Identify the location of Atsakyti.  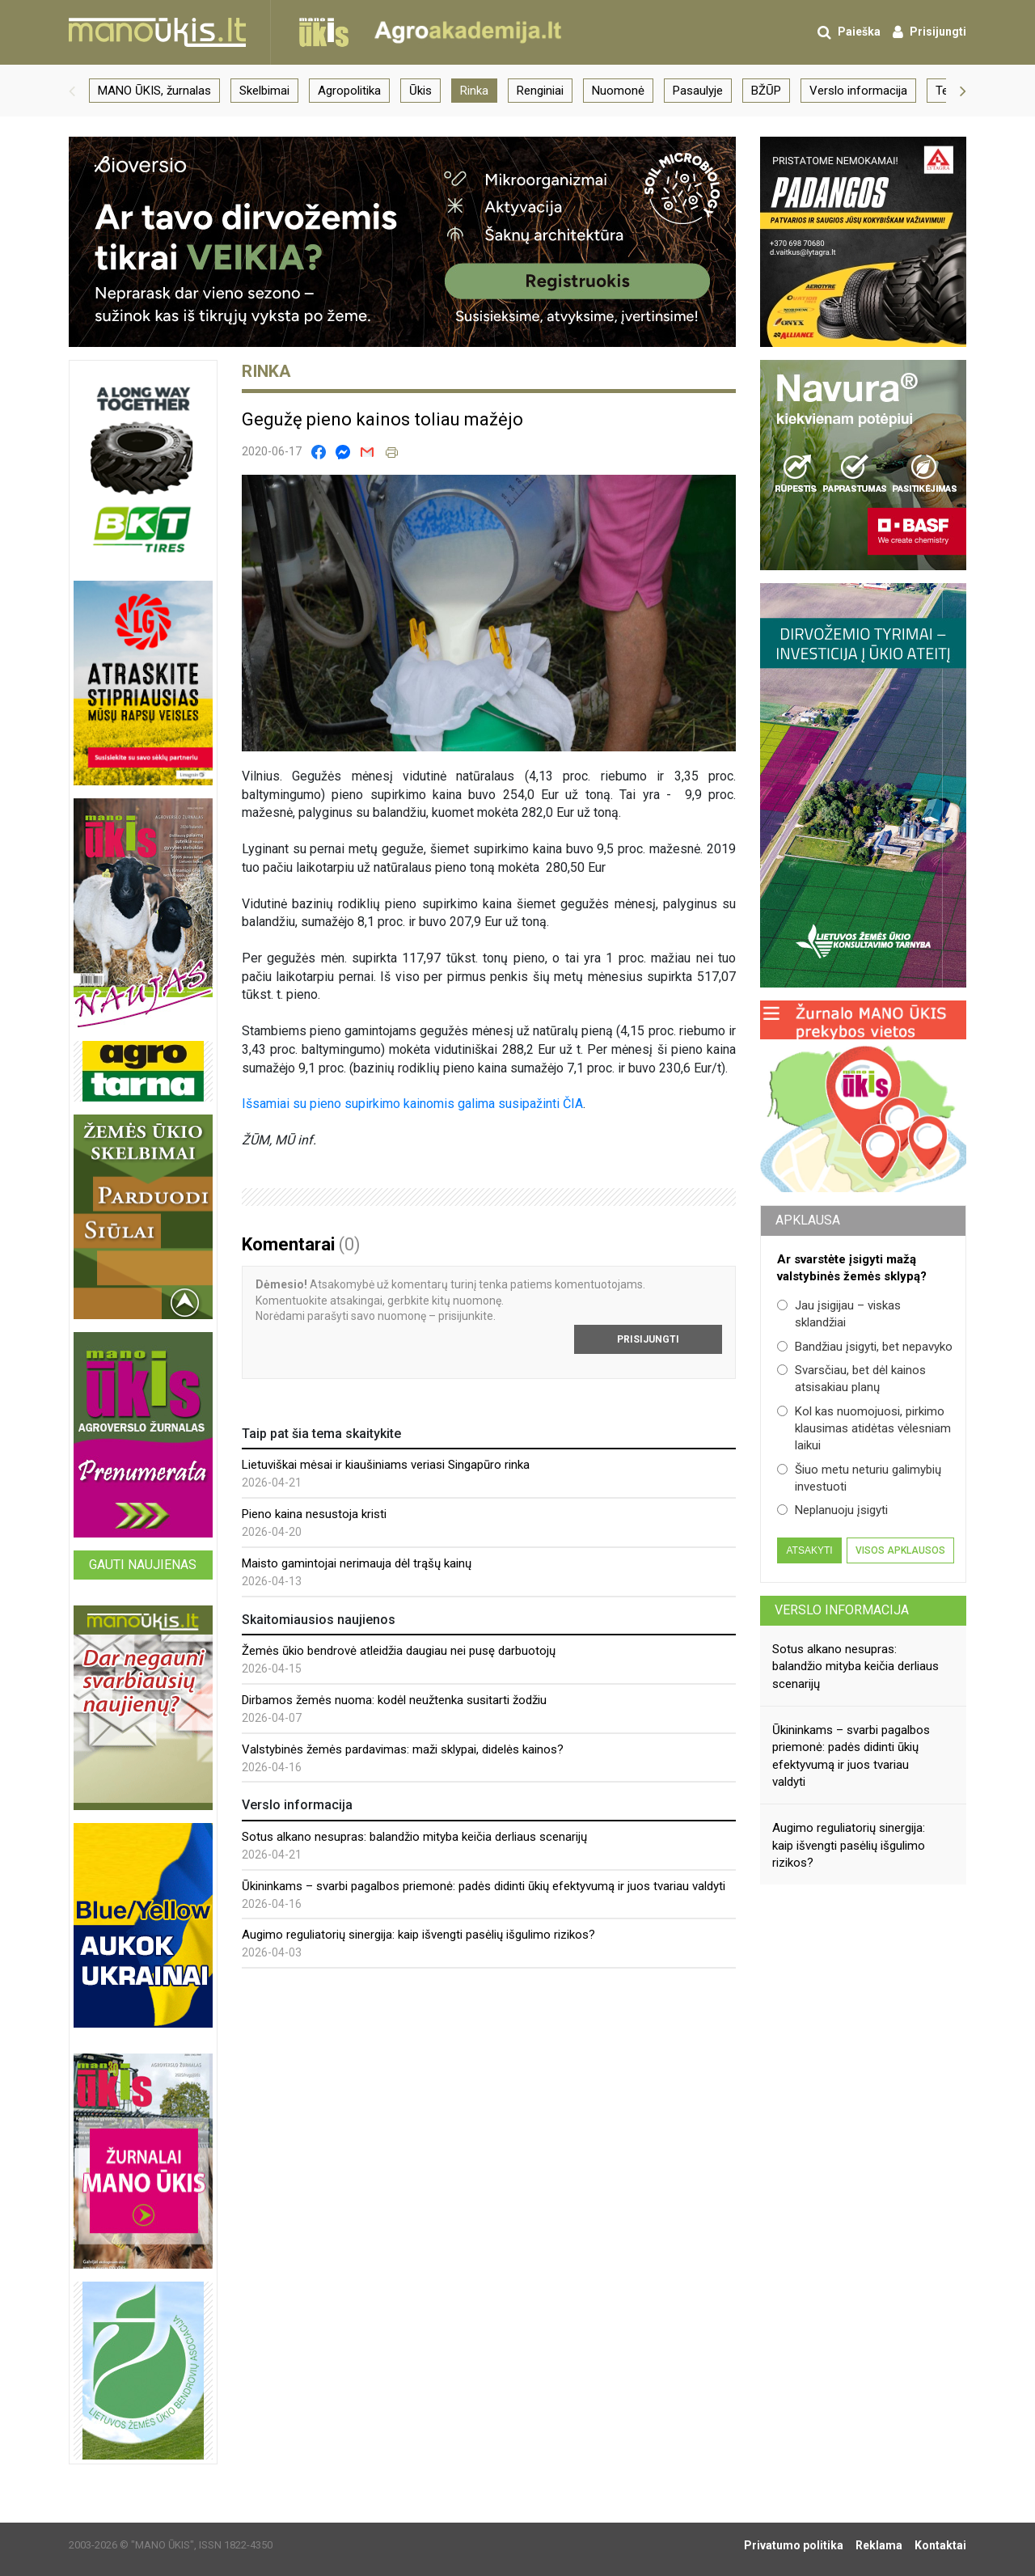
(809, 1550).